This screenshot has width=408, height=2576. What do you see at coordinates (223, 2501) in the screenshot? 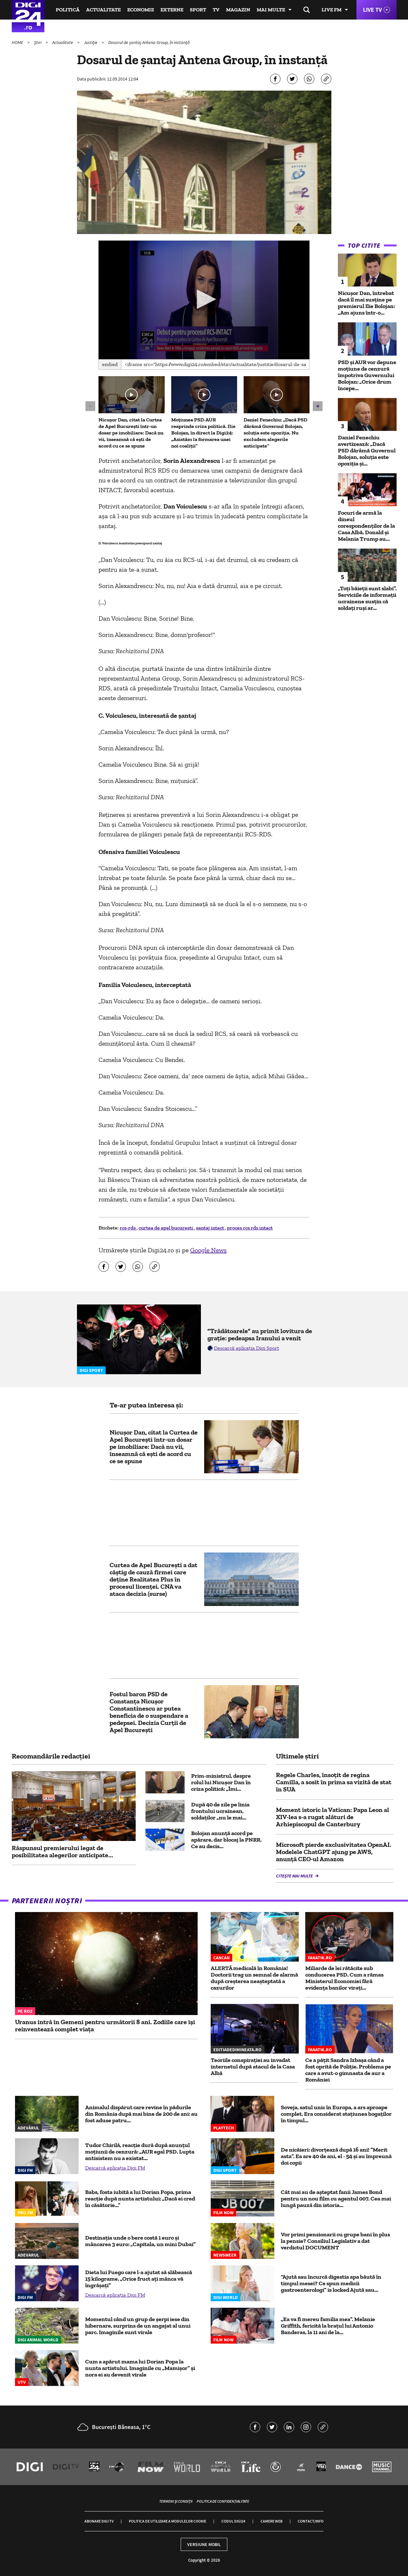
I see `Politica de confidențialitate` at bounding box center [223, 2501].